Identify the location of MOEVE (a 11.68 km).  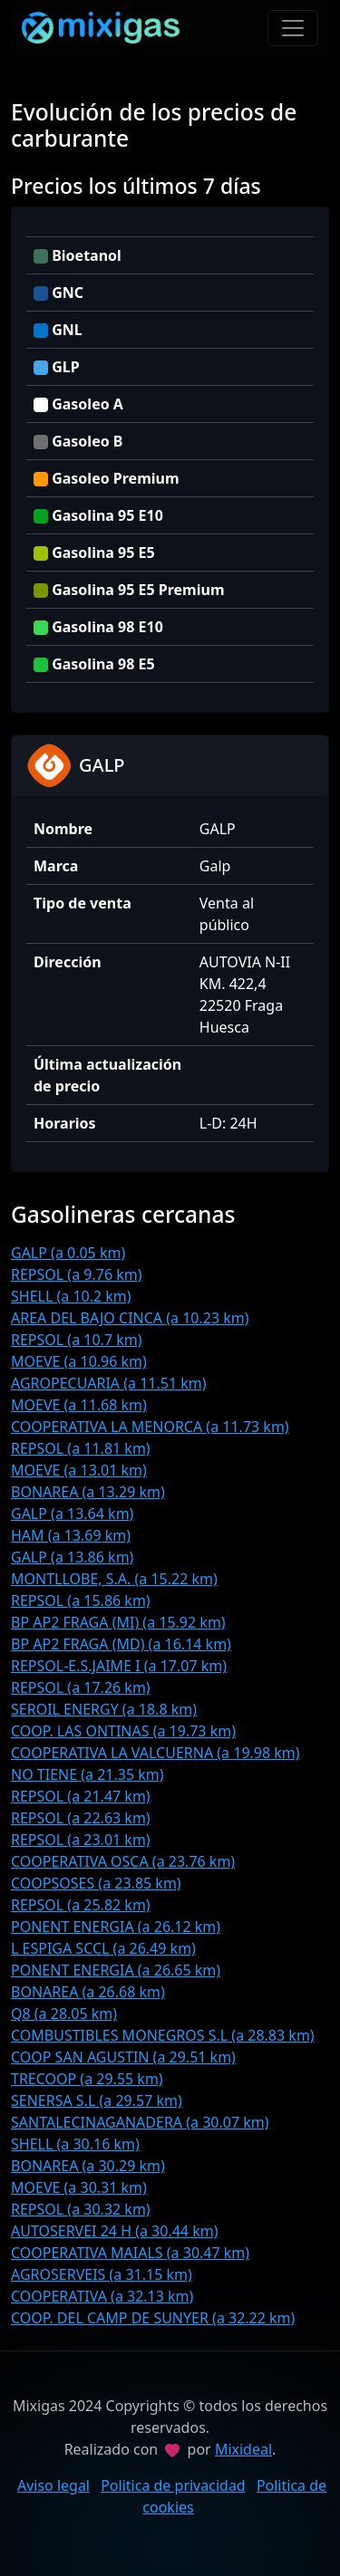
(79, 1405).